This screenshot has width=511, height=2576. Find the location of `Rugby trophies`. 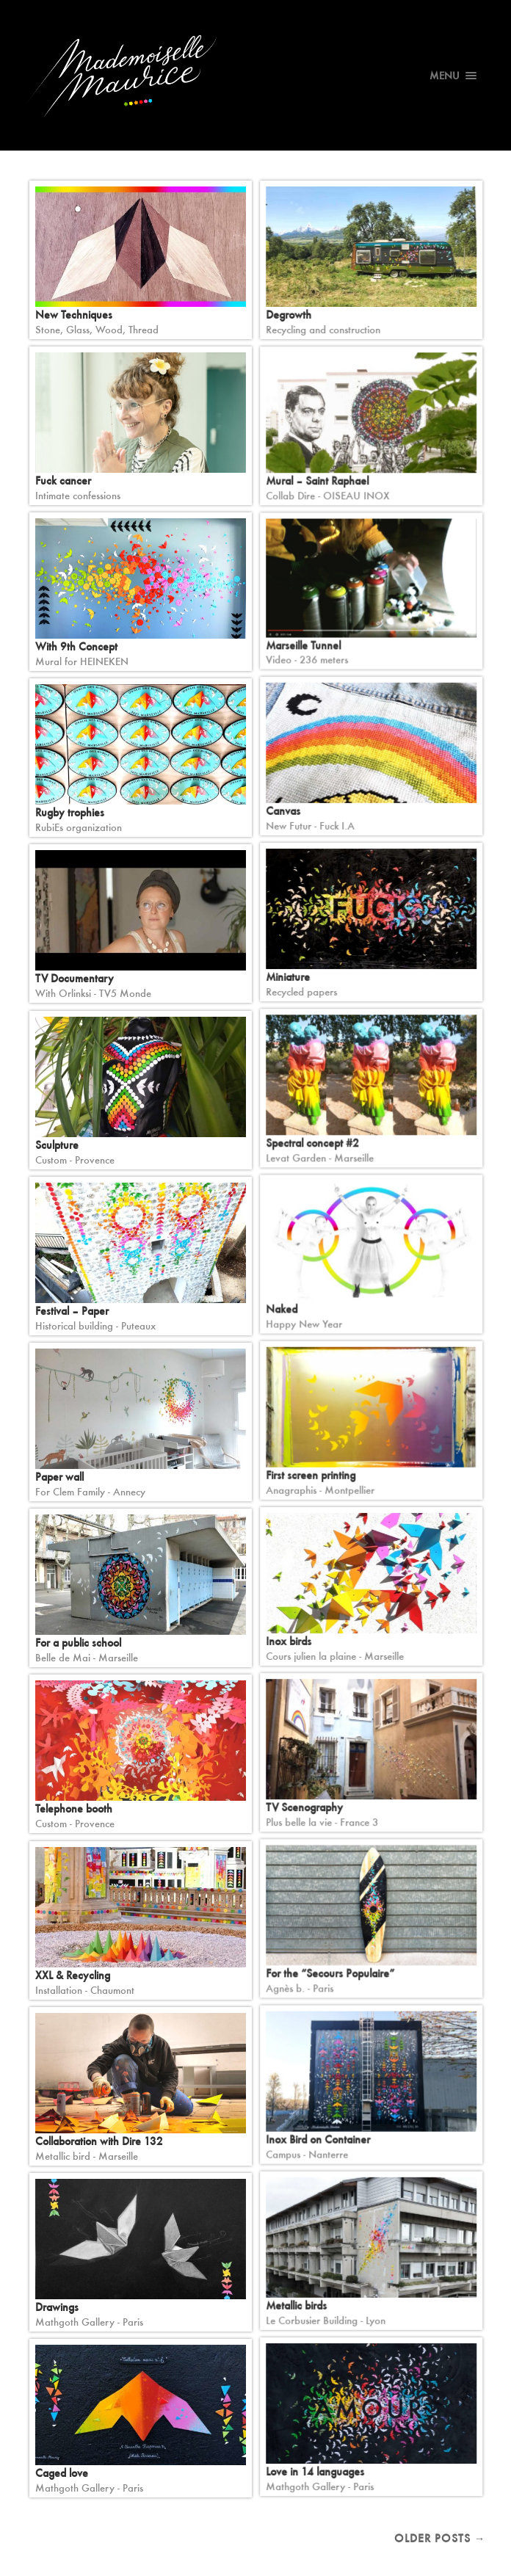

Rugby trophies is located at coordinates (69, 812).